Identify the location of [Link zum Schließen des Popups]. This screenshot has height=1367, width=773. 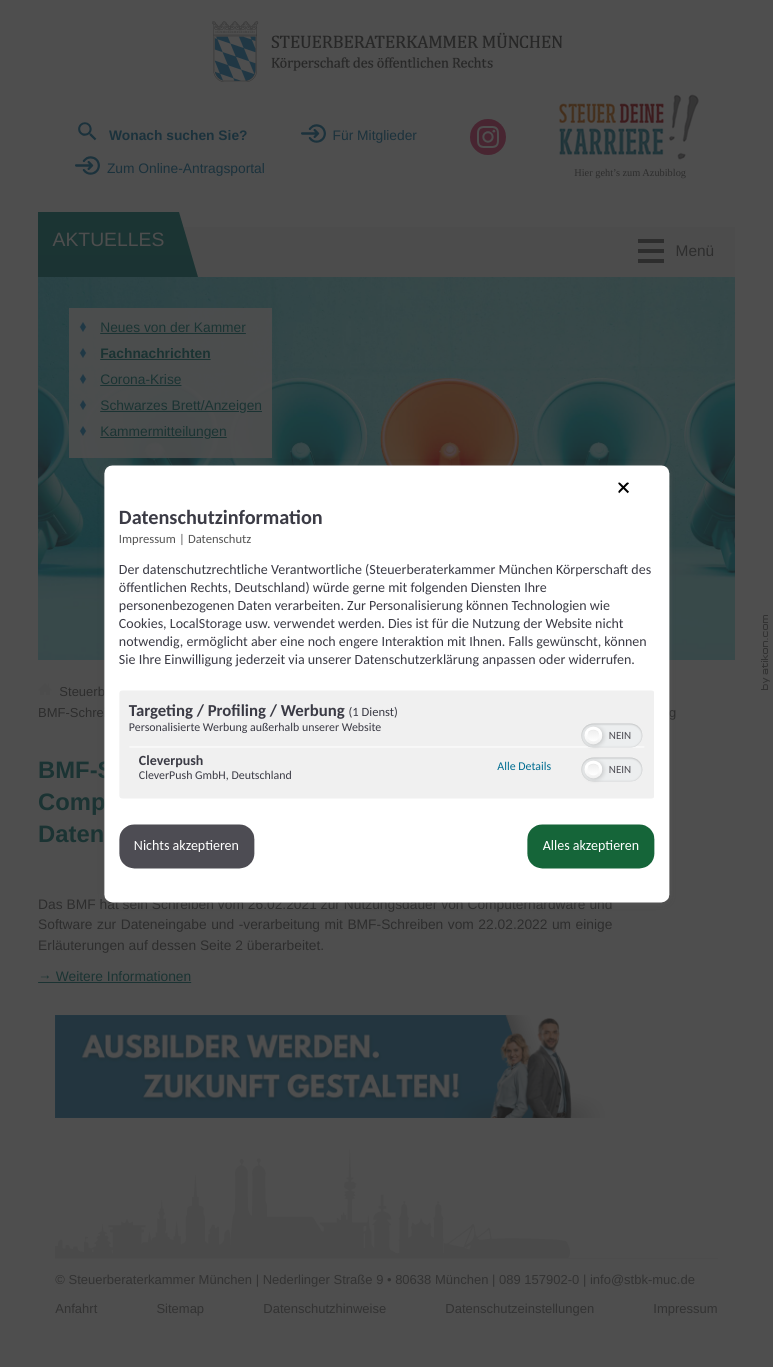
(629, 495).